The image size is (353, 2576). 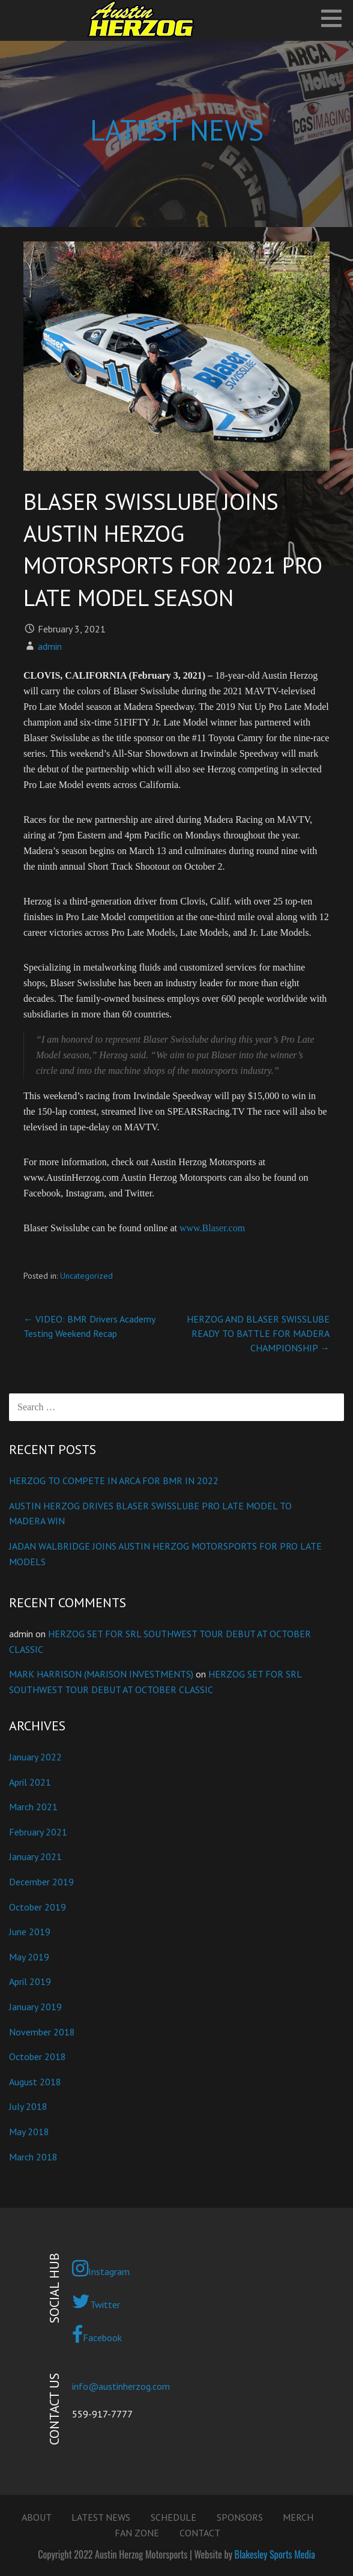 What do you see at coordinates (96, 2301) in the screenshot?
I see `Twitter` at bounding box center [96, 2301].